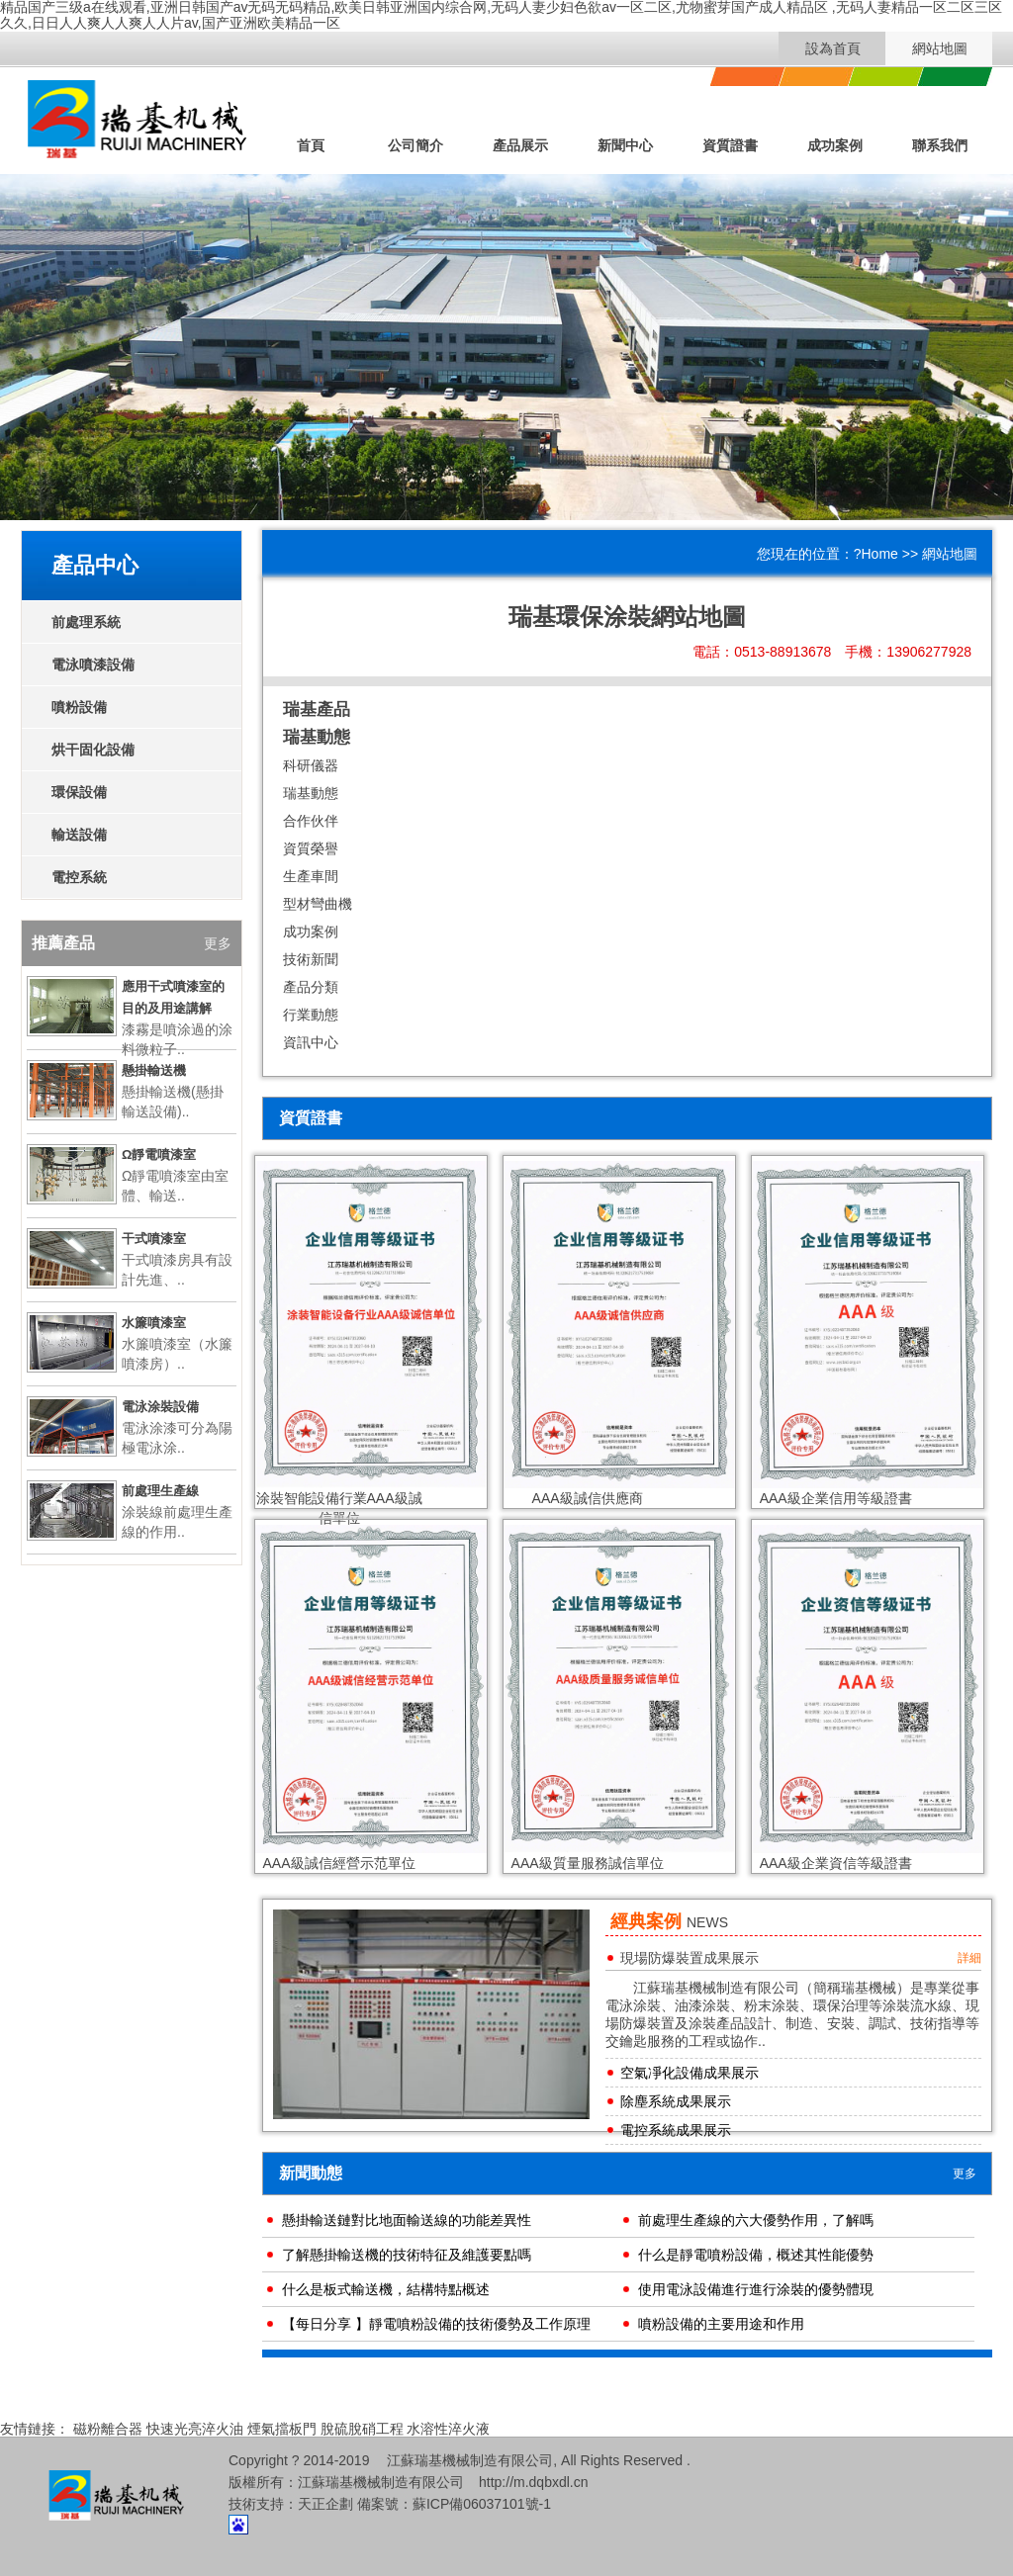  Describe the element at coordinates (79, 835) in the screenshot. I see `輸送設備` at that location.